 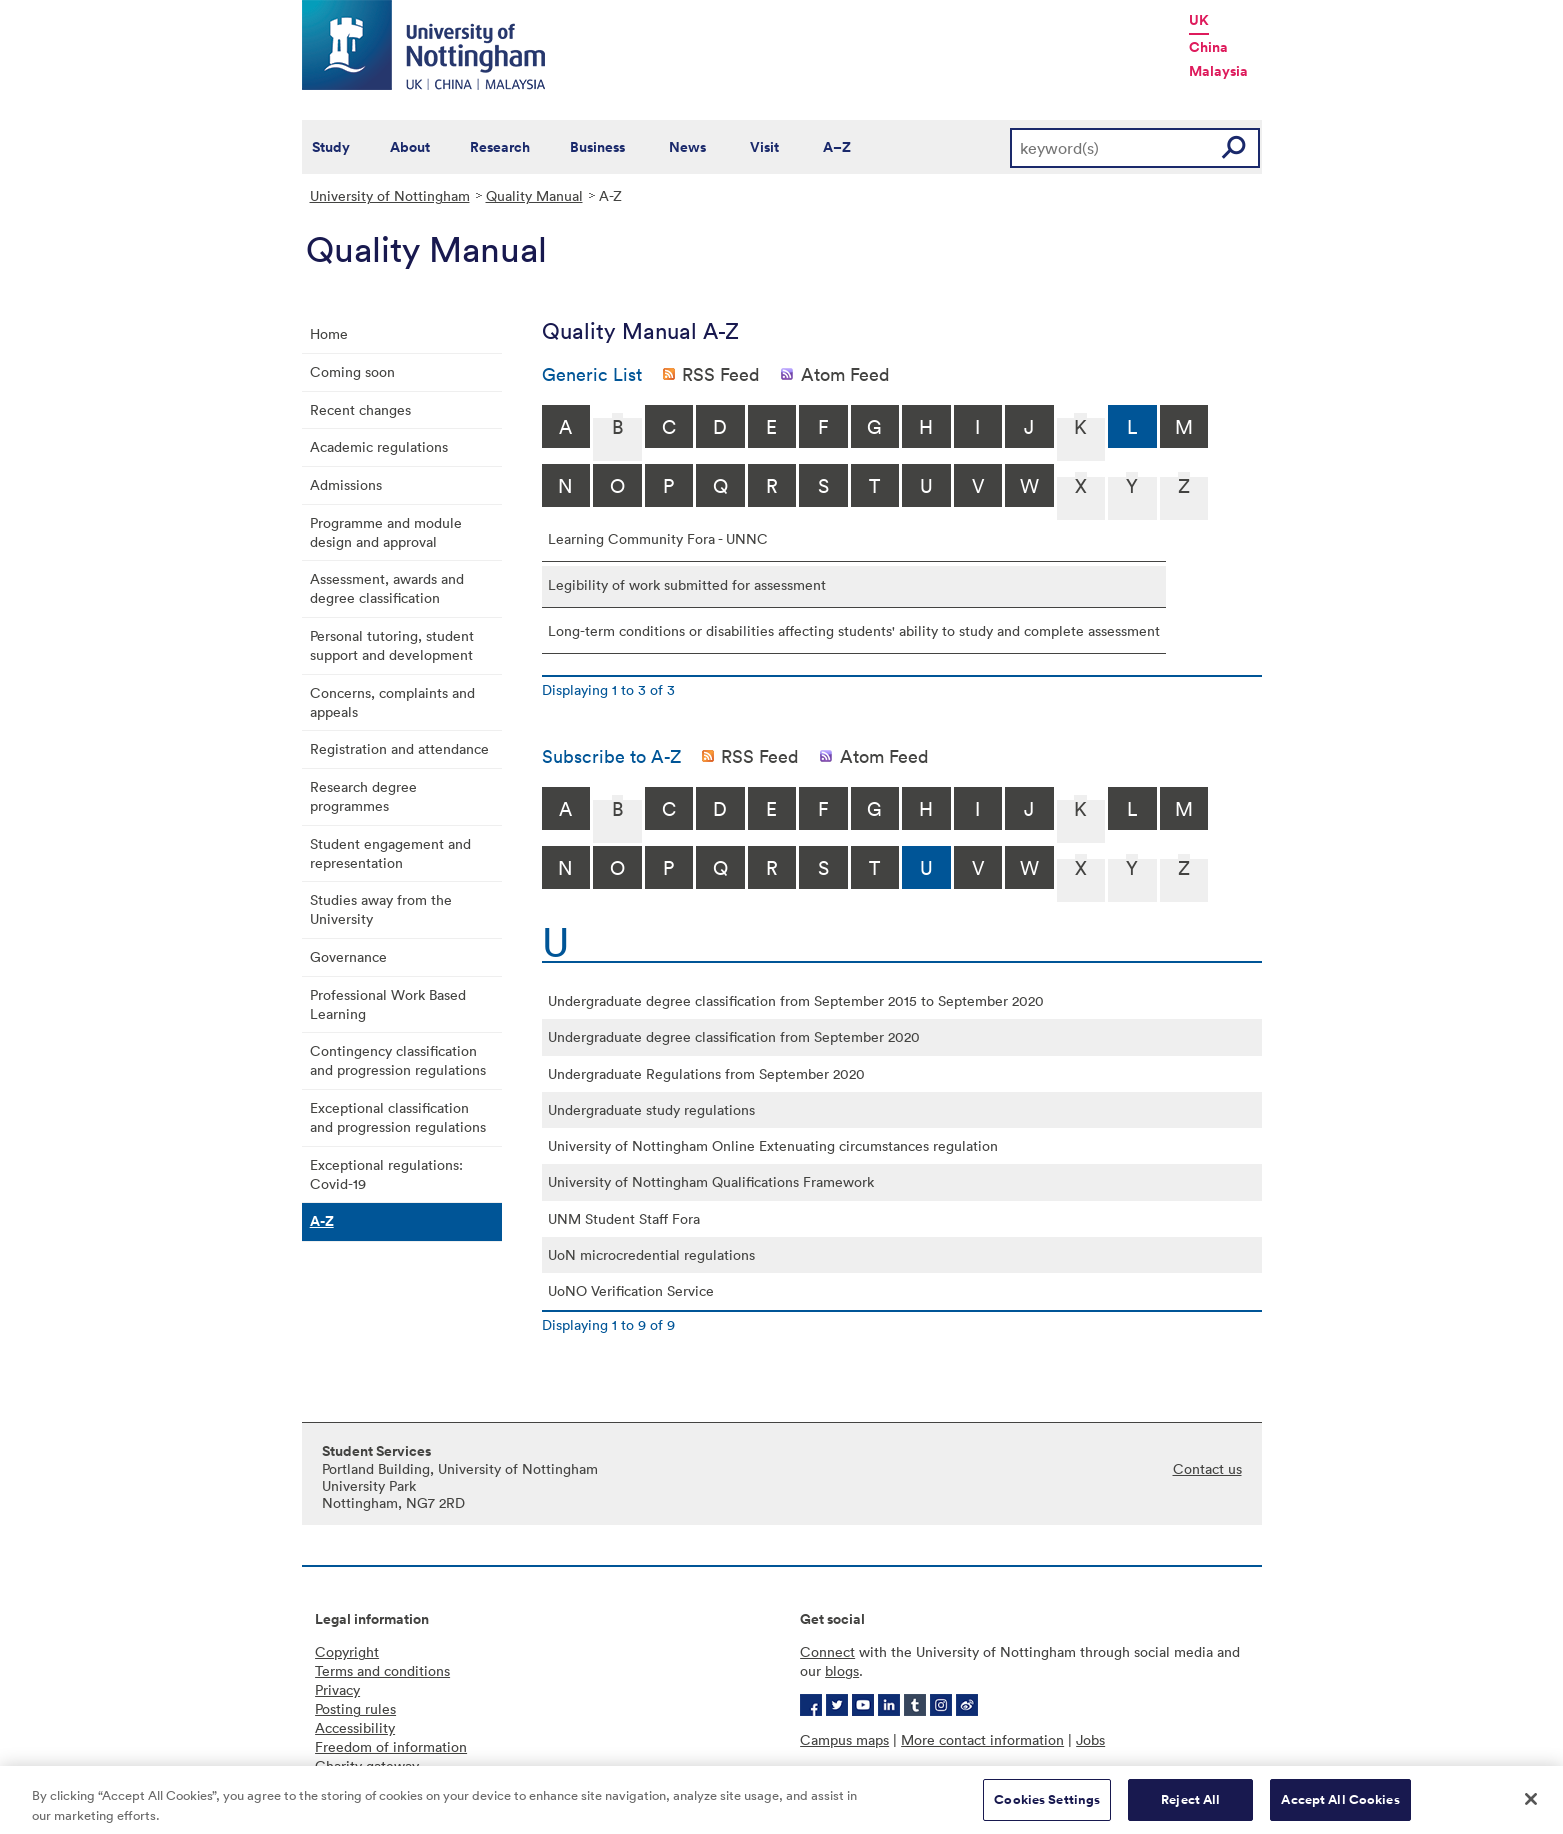 What do you see at coordinates (355, 1727) in the screenshot?
I see `Accessibility` at bounding box center [355, 1727].